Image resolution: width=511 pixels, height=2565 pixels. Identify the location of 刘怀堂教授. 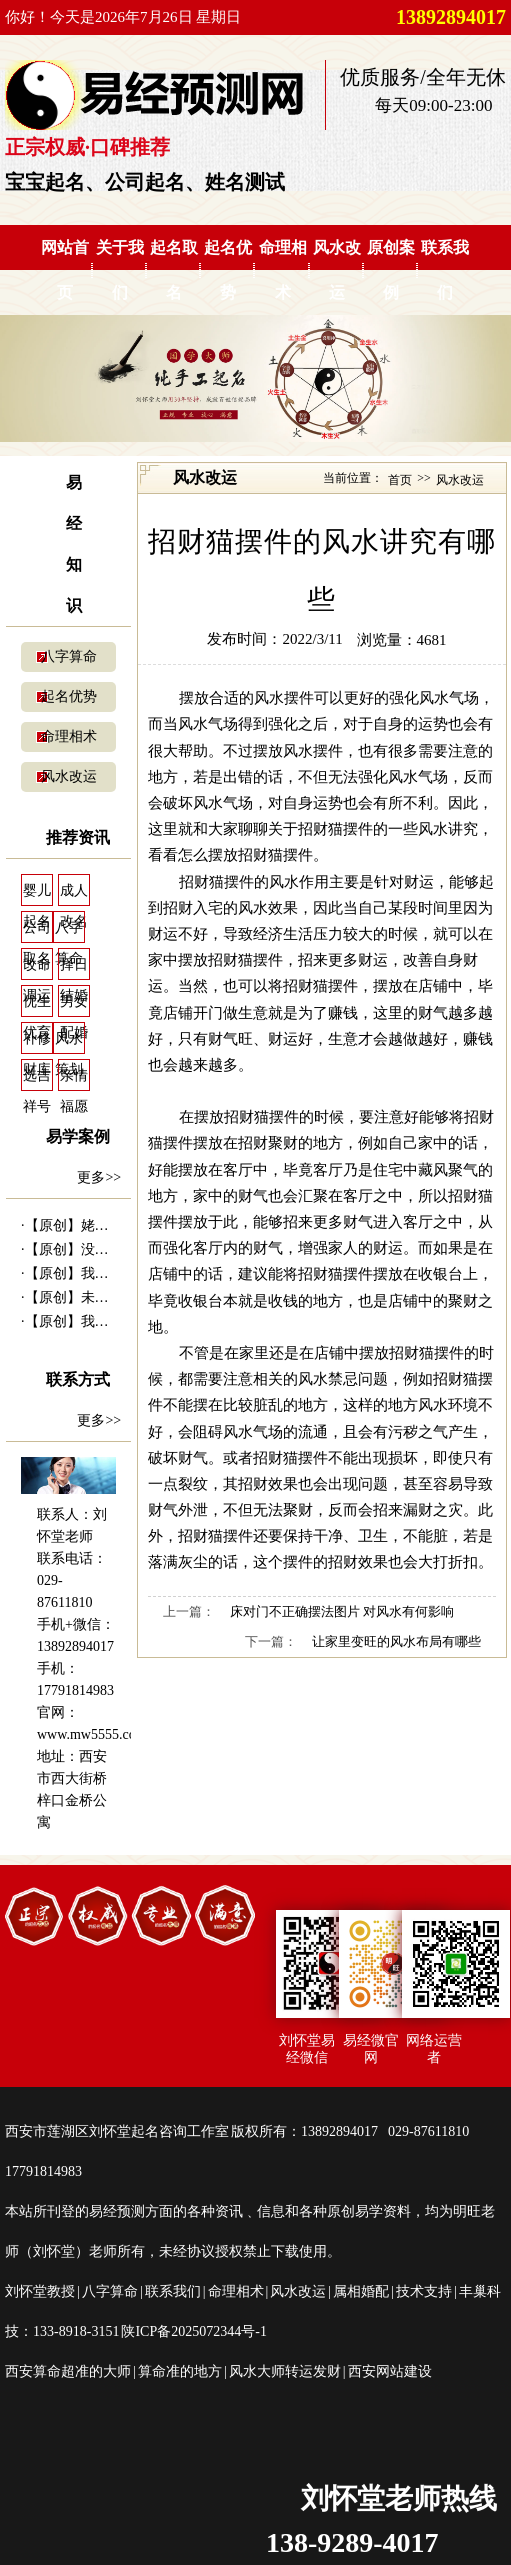
(40, 2291).